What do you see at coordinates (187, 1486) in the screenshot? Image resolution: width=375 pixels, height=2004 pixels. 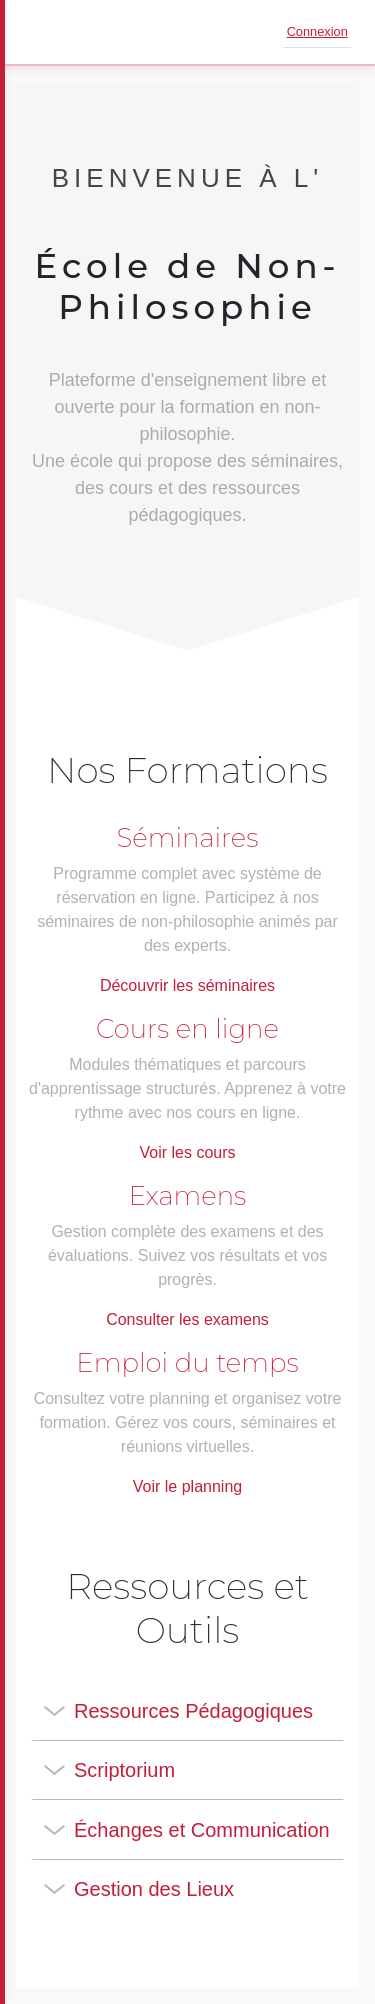 I see `Voir le planning` at bounding box center [187, 1486].